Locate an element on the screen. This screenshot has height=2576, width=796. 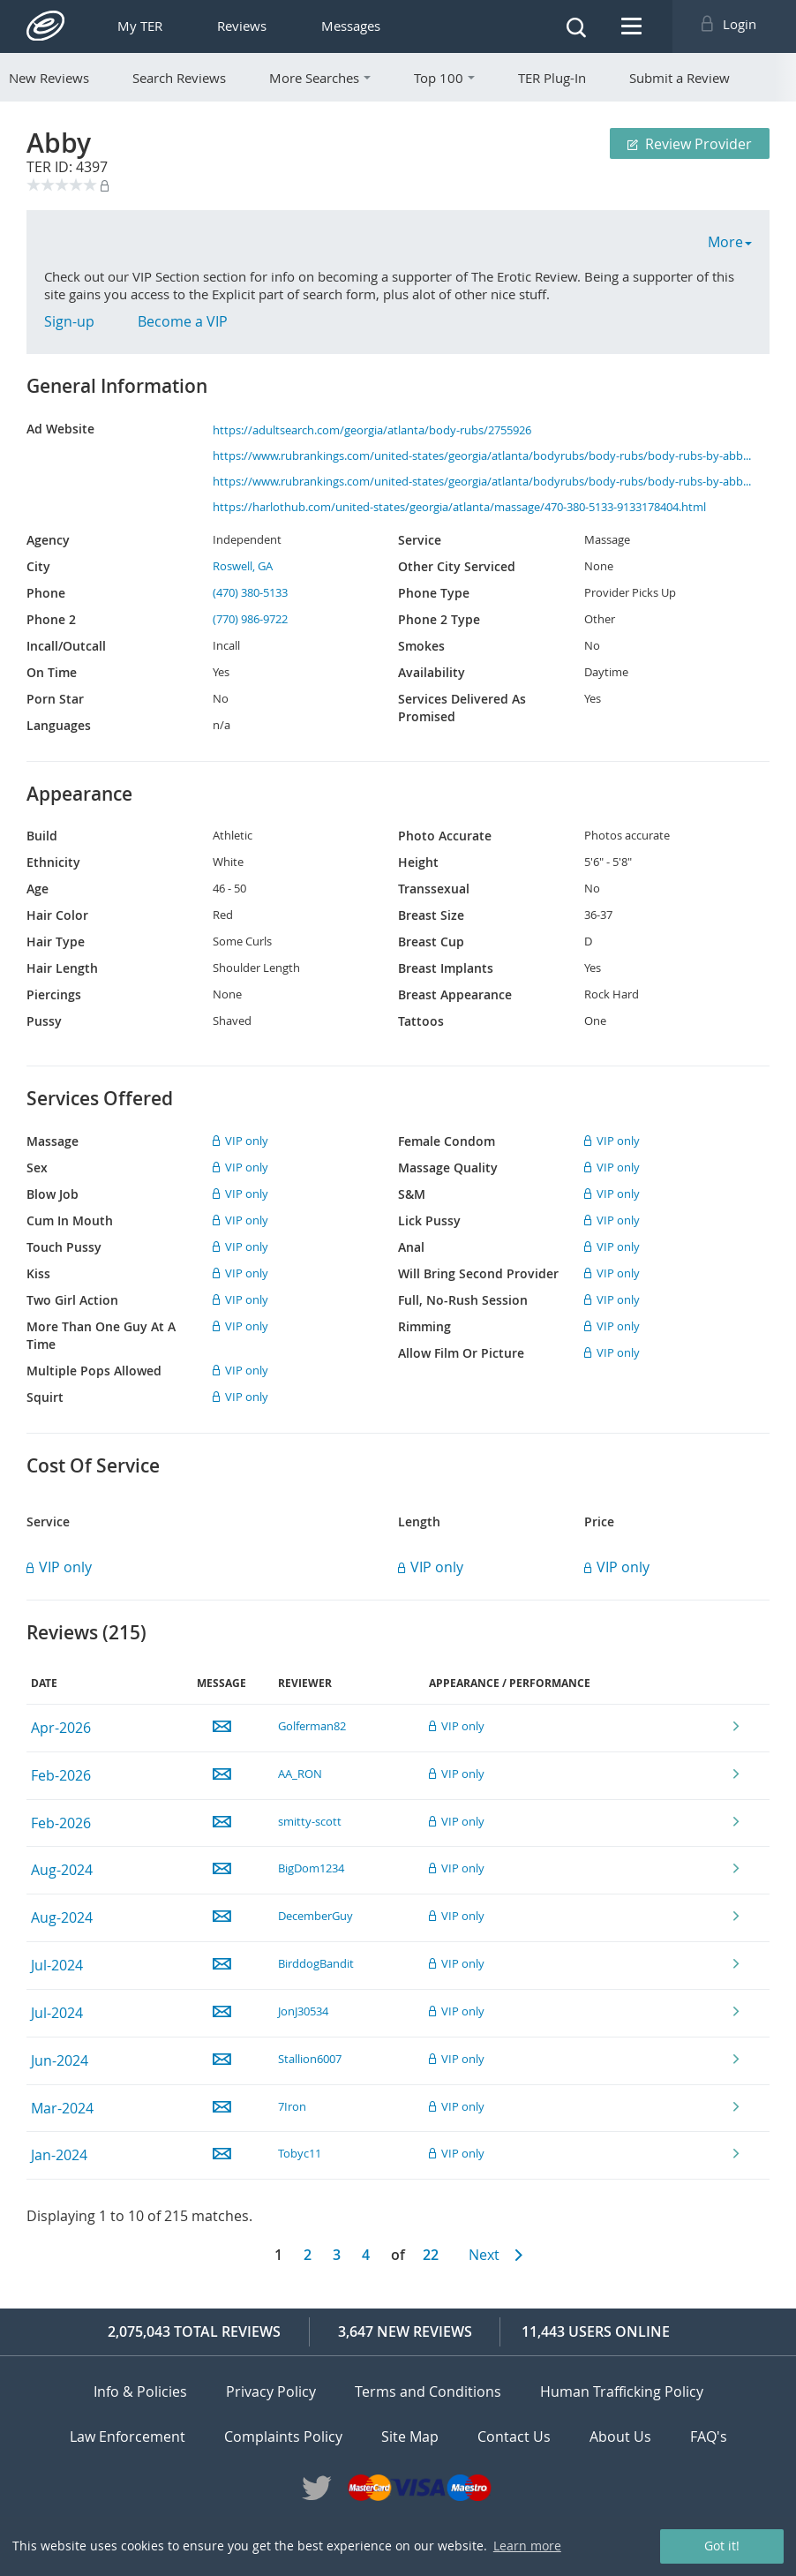
smitty-scott is located at coordinates (310, 1821).